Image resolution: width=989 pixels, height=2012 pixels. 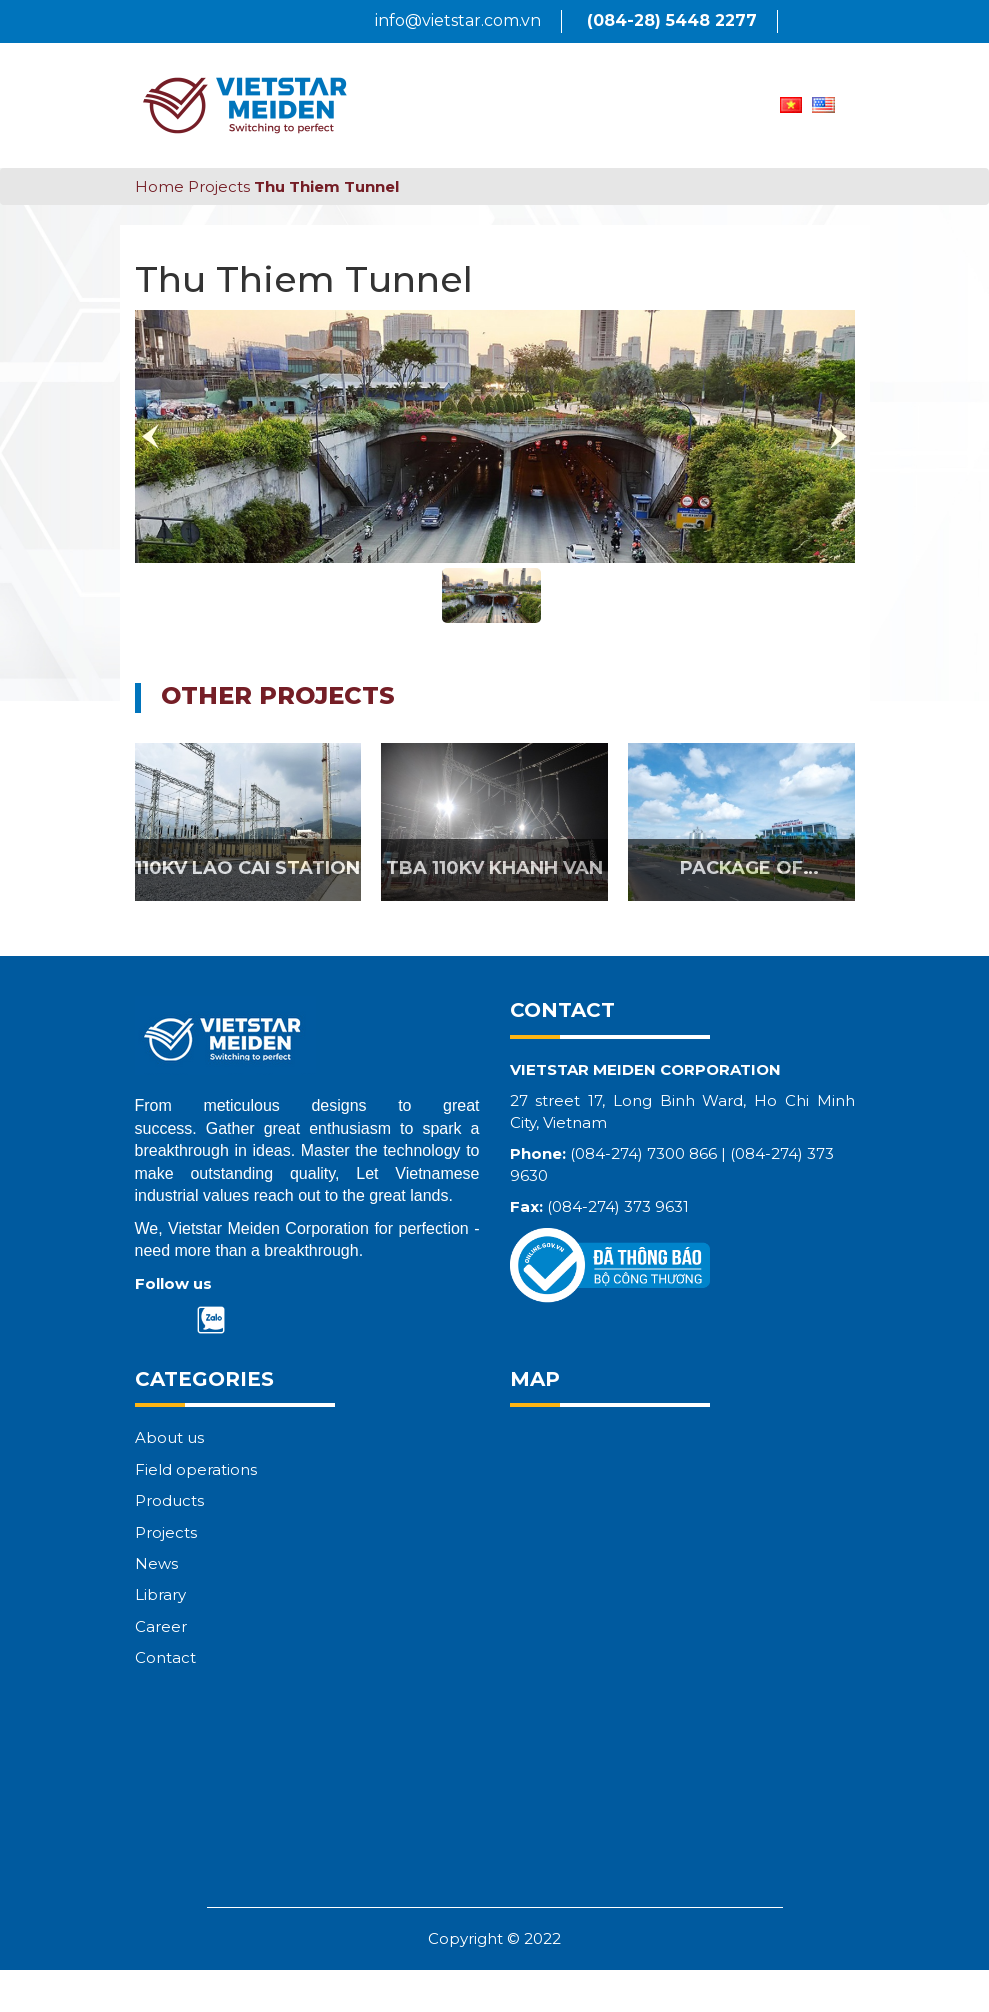 What do you see at coordinates (156, 1563) in the screenshot?
I see `News` at bounding box center [156, 1563].